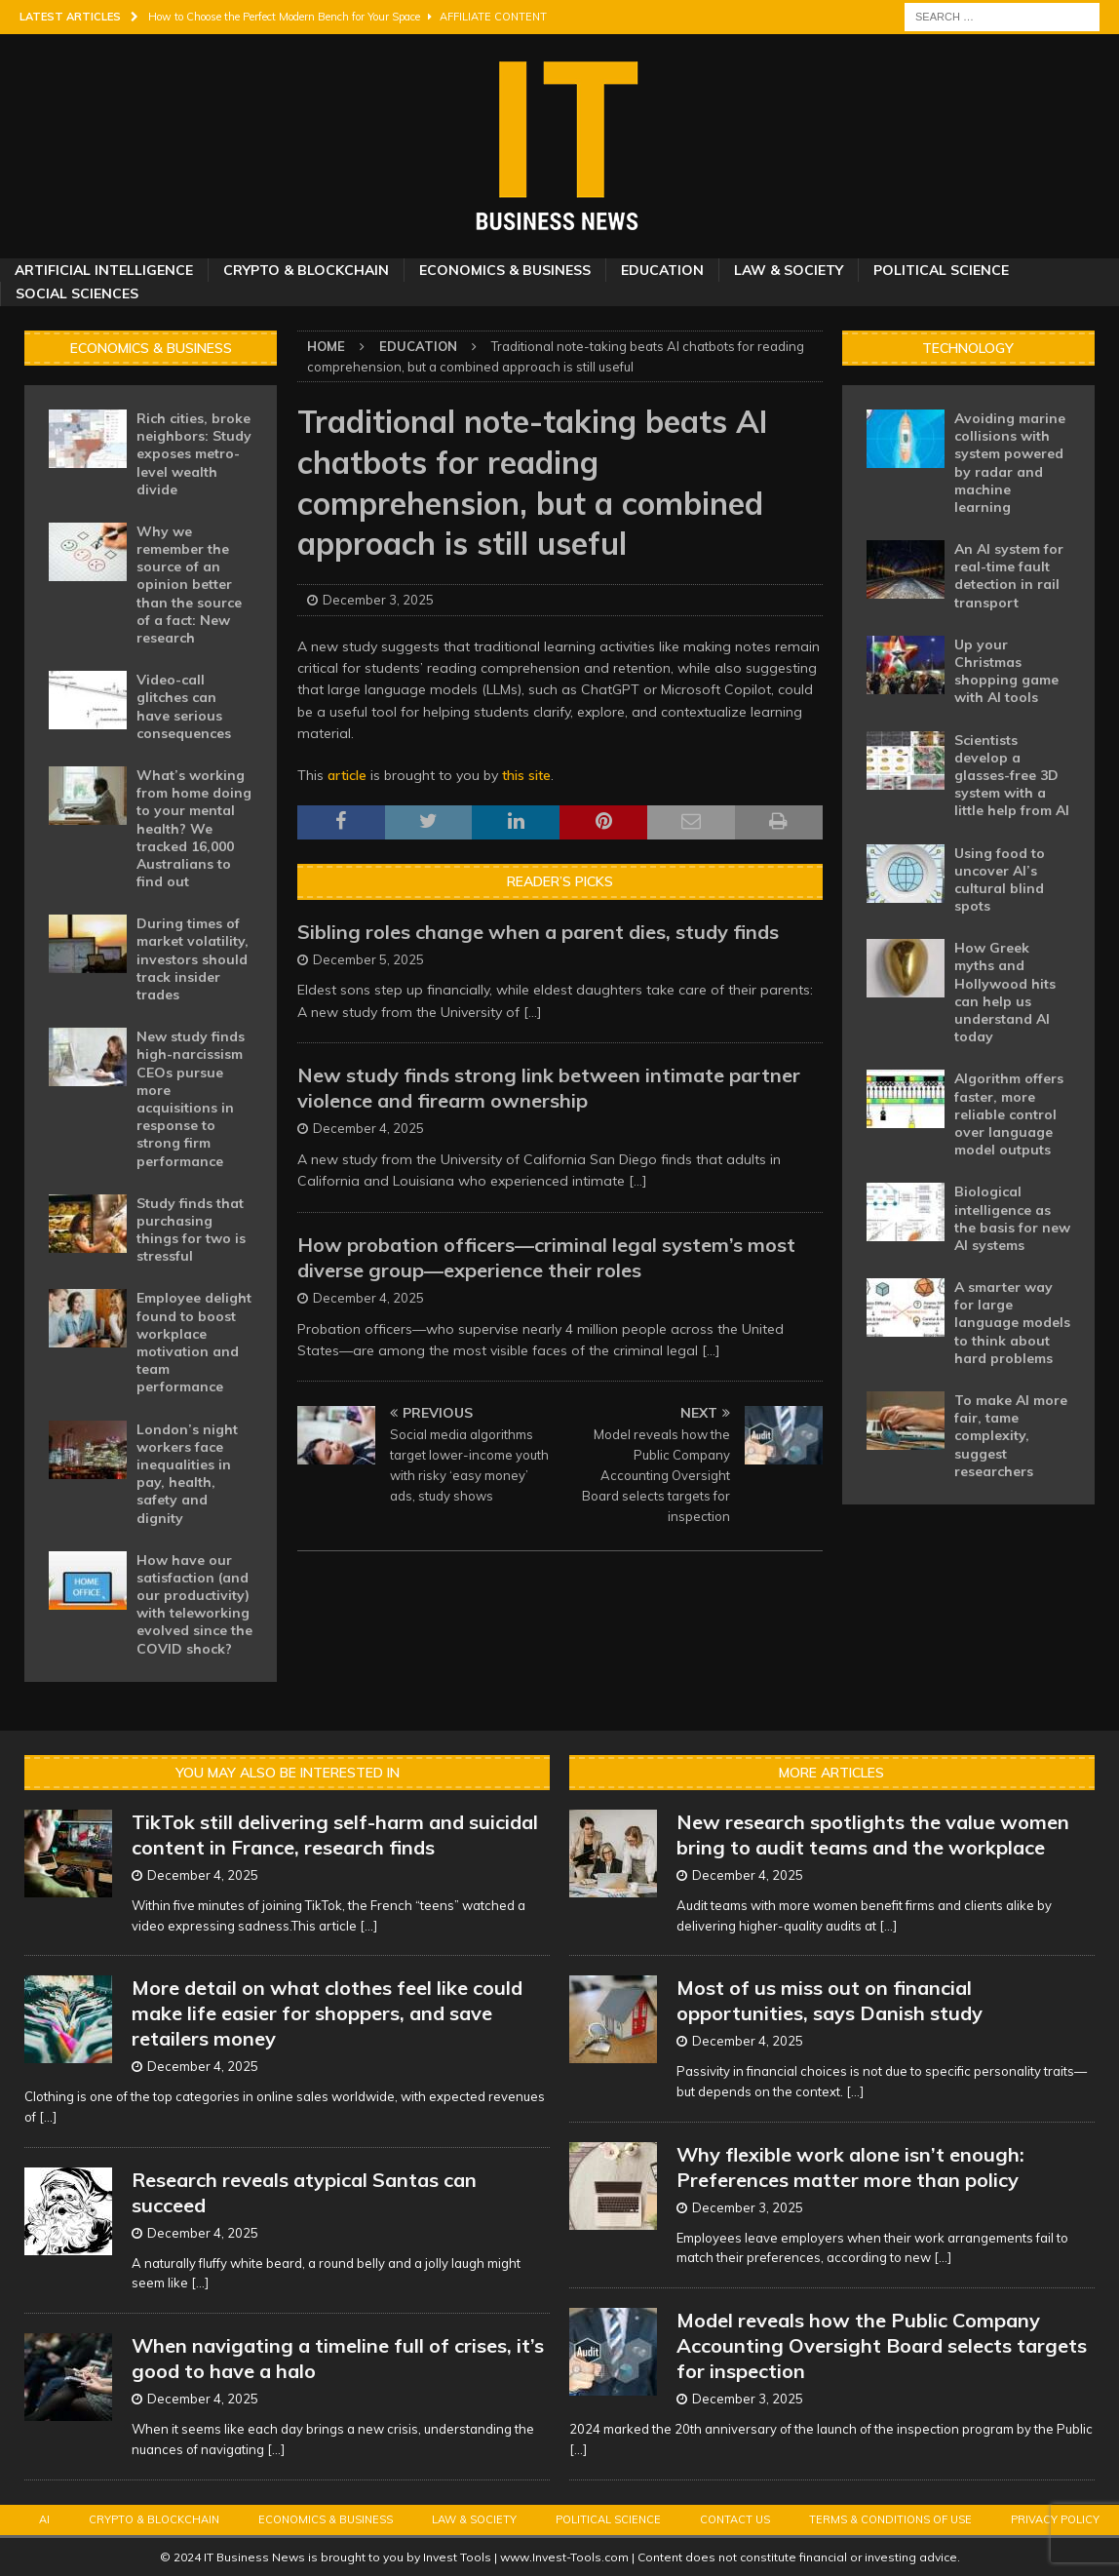 This screenshot has height=2576, width=1119. What do you see at coordinates (104, 270) in the screenshot?
I see `Artificial Intelligence` at bounding box center [104, 270].